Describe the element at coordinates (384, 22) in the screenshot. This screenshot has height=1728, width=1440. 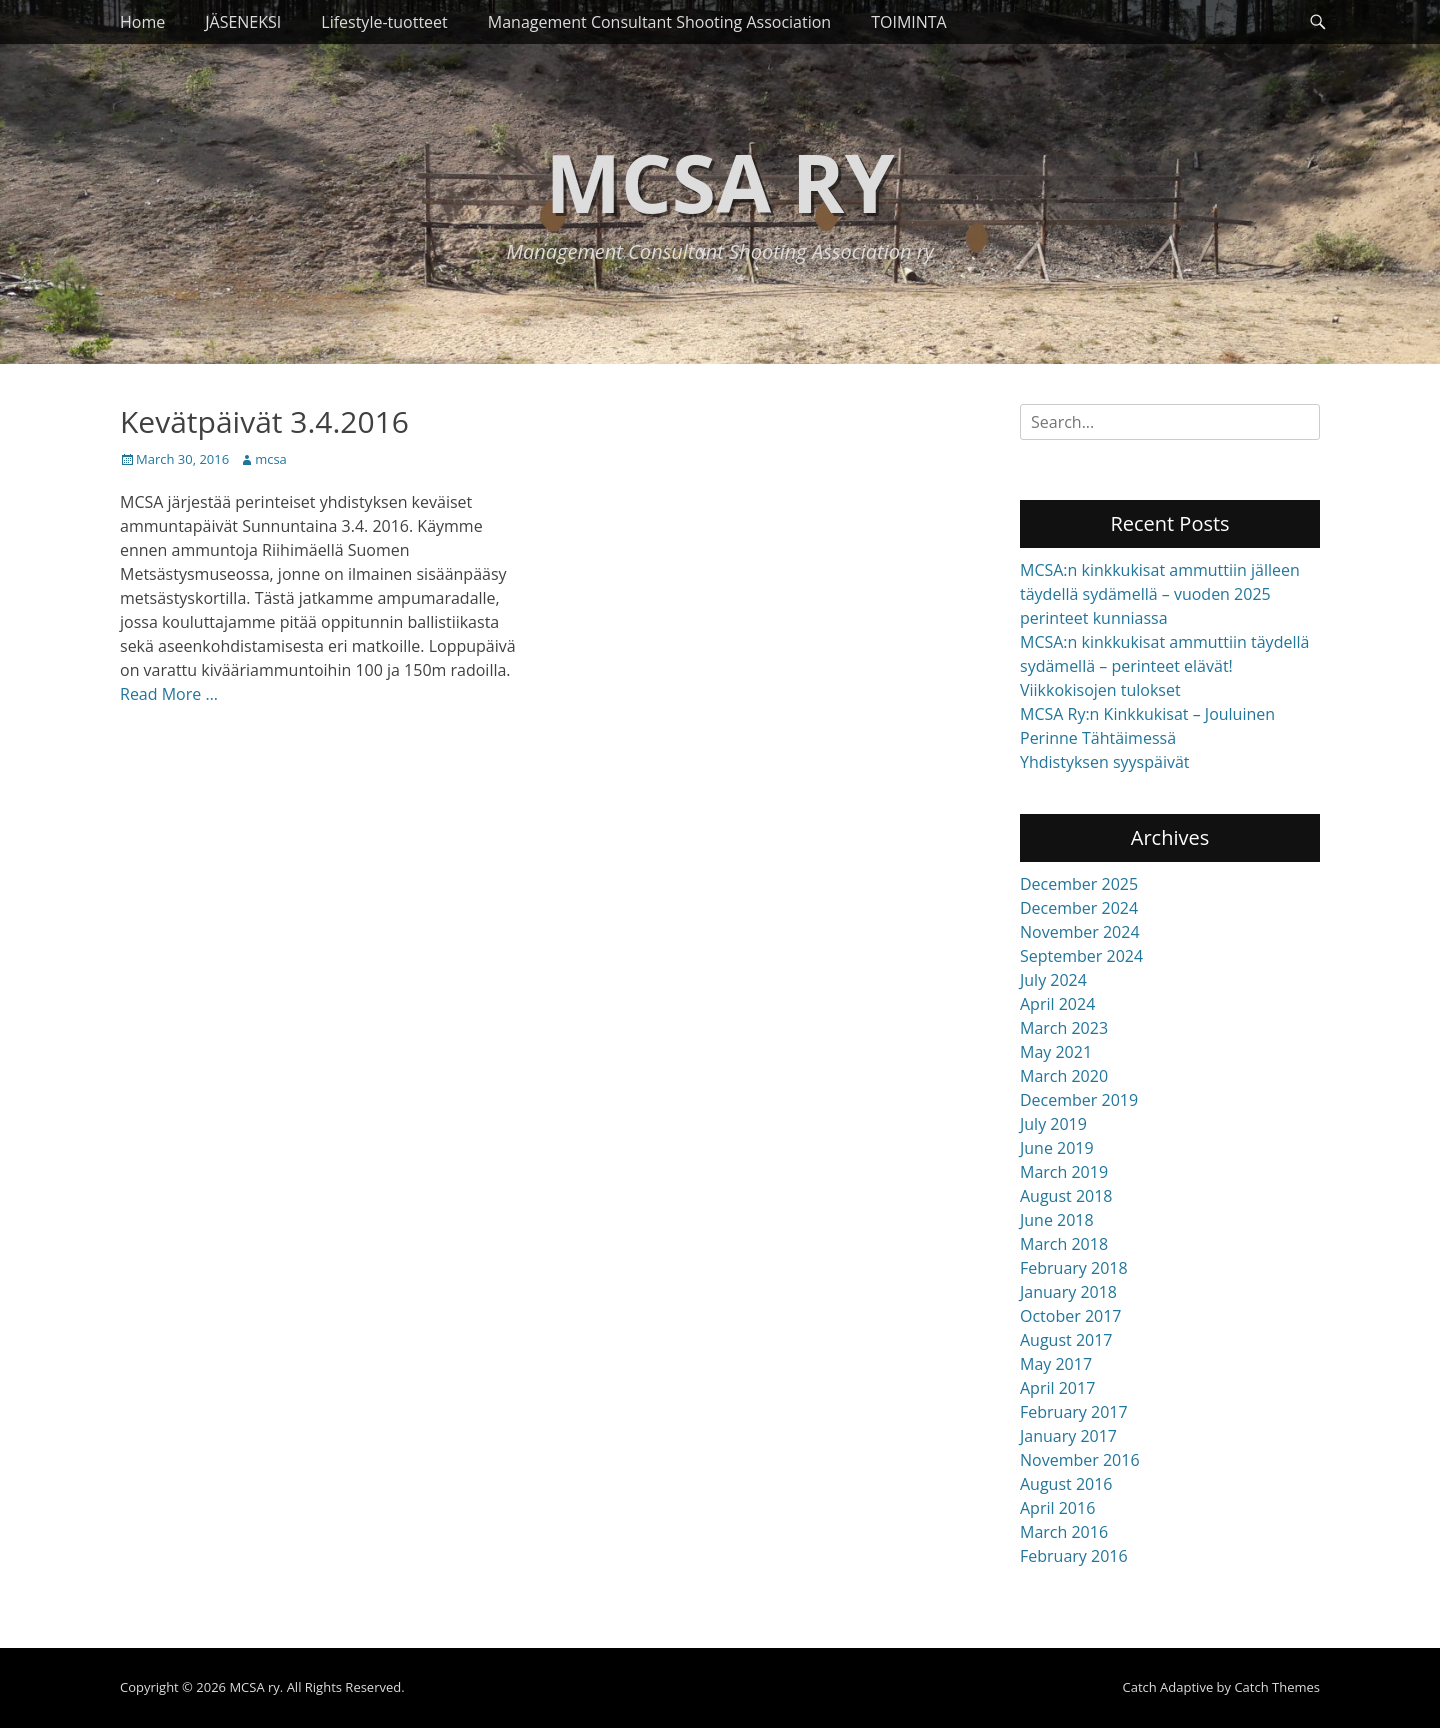
I see `Lifestyle-tuotteet` at that location.